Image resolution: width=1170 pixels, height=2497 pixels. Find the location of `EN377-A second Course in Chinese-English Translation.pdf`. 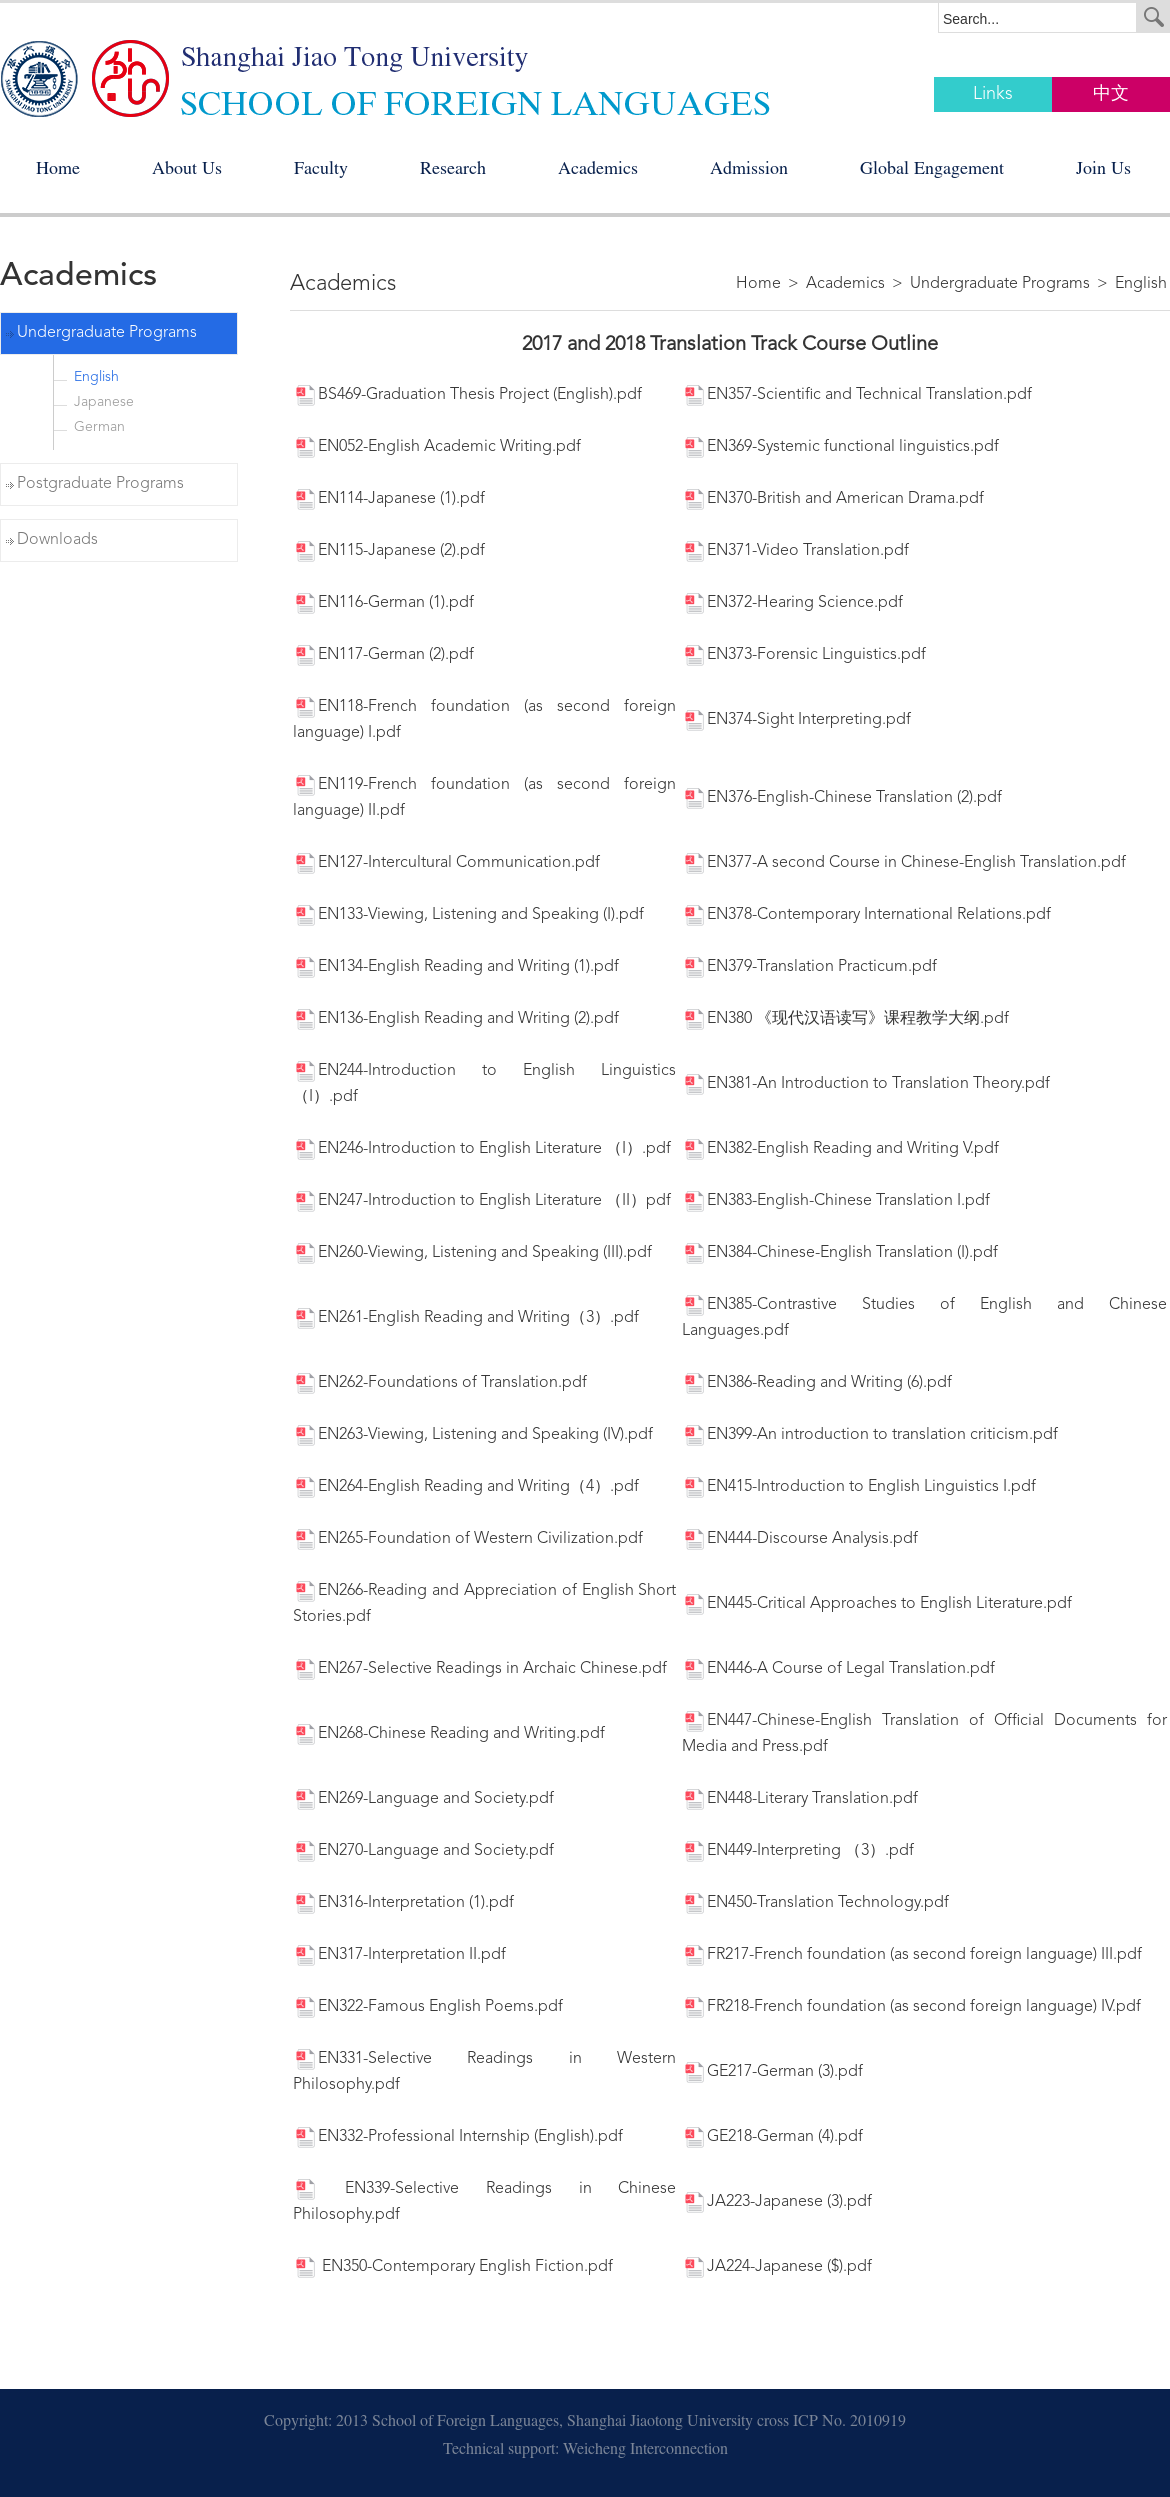

EN377-A second Course in Chinese-English Translation.pdf is located at coordinates (904, 863).